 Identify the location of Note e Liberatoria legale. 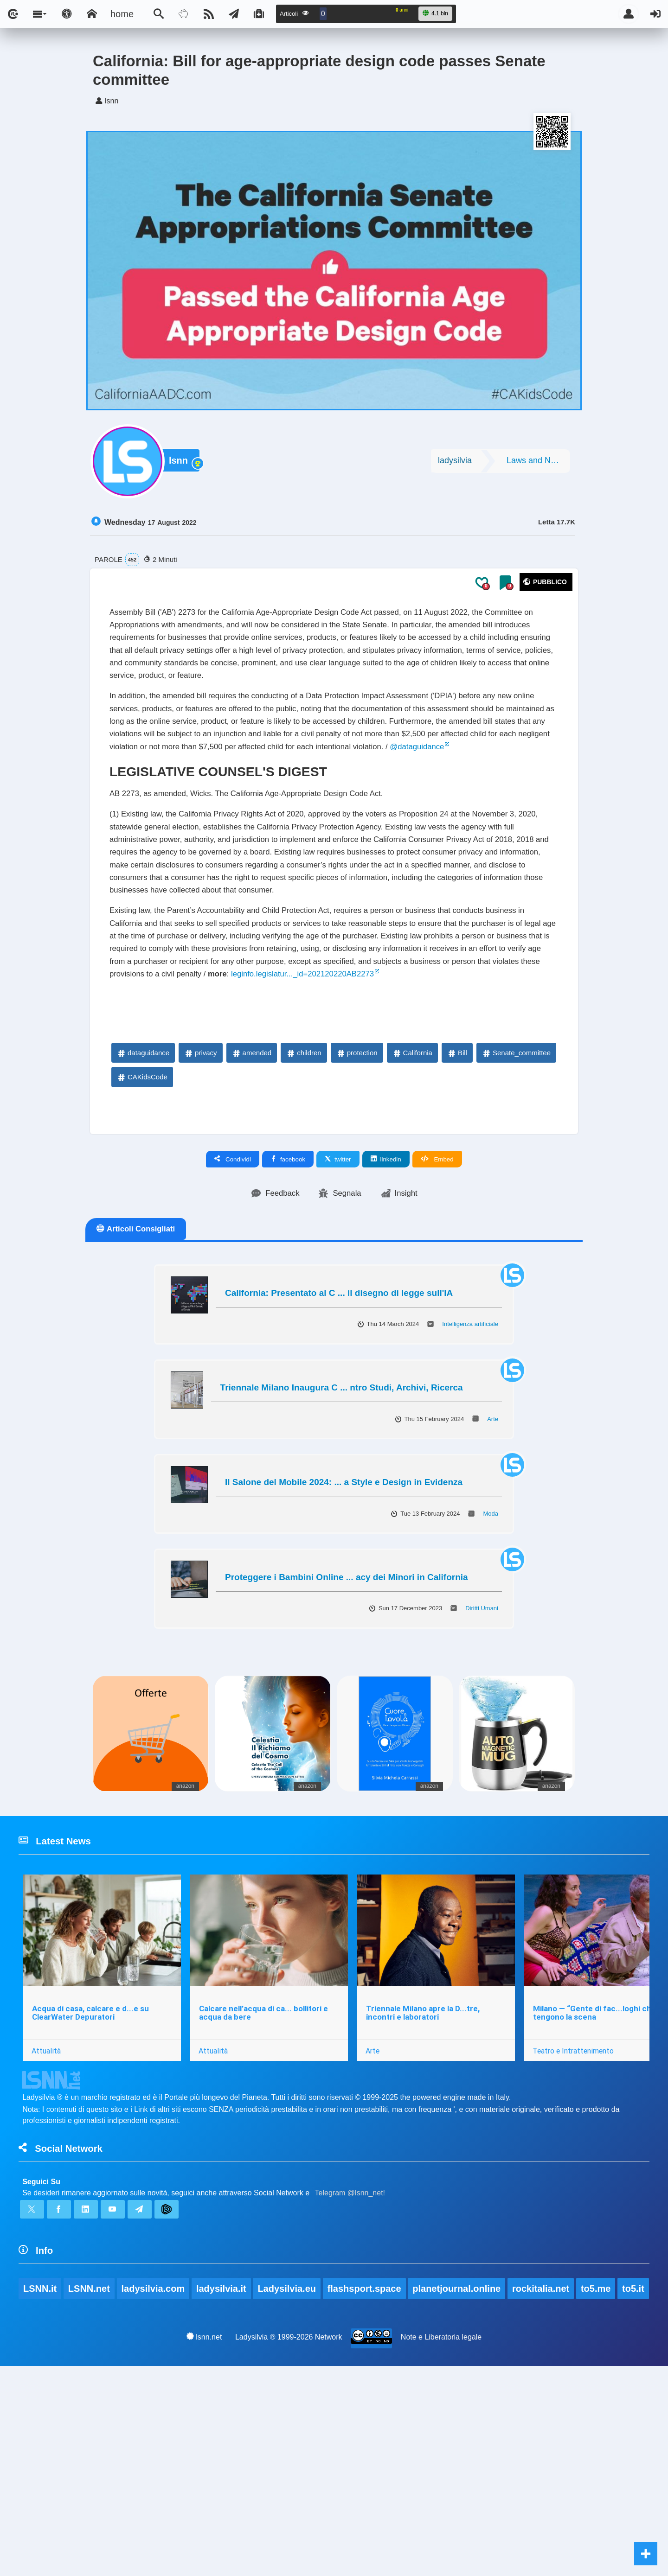
(441, 2546).